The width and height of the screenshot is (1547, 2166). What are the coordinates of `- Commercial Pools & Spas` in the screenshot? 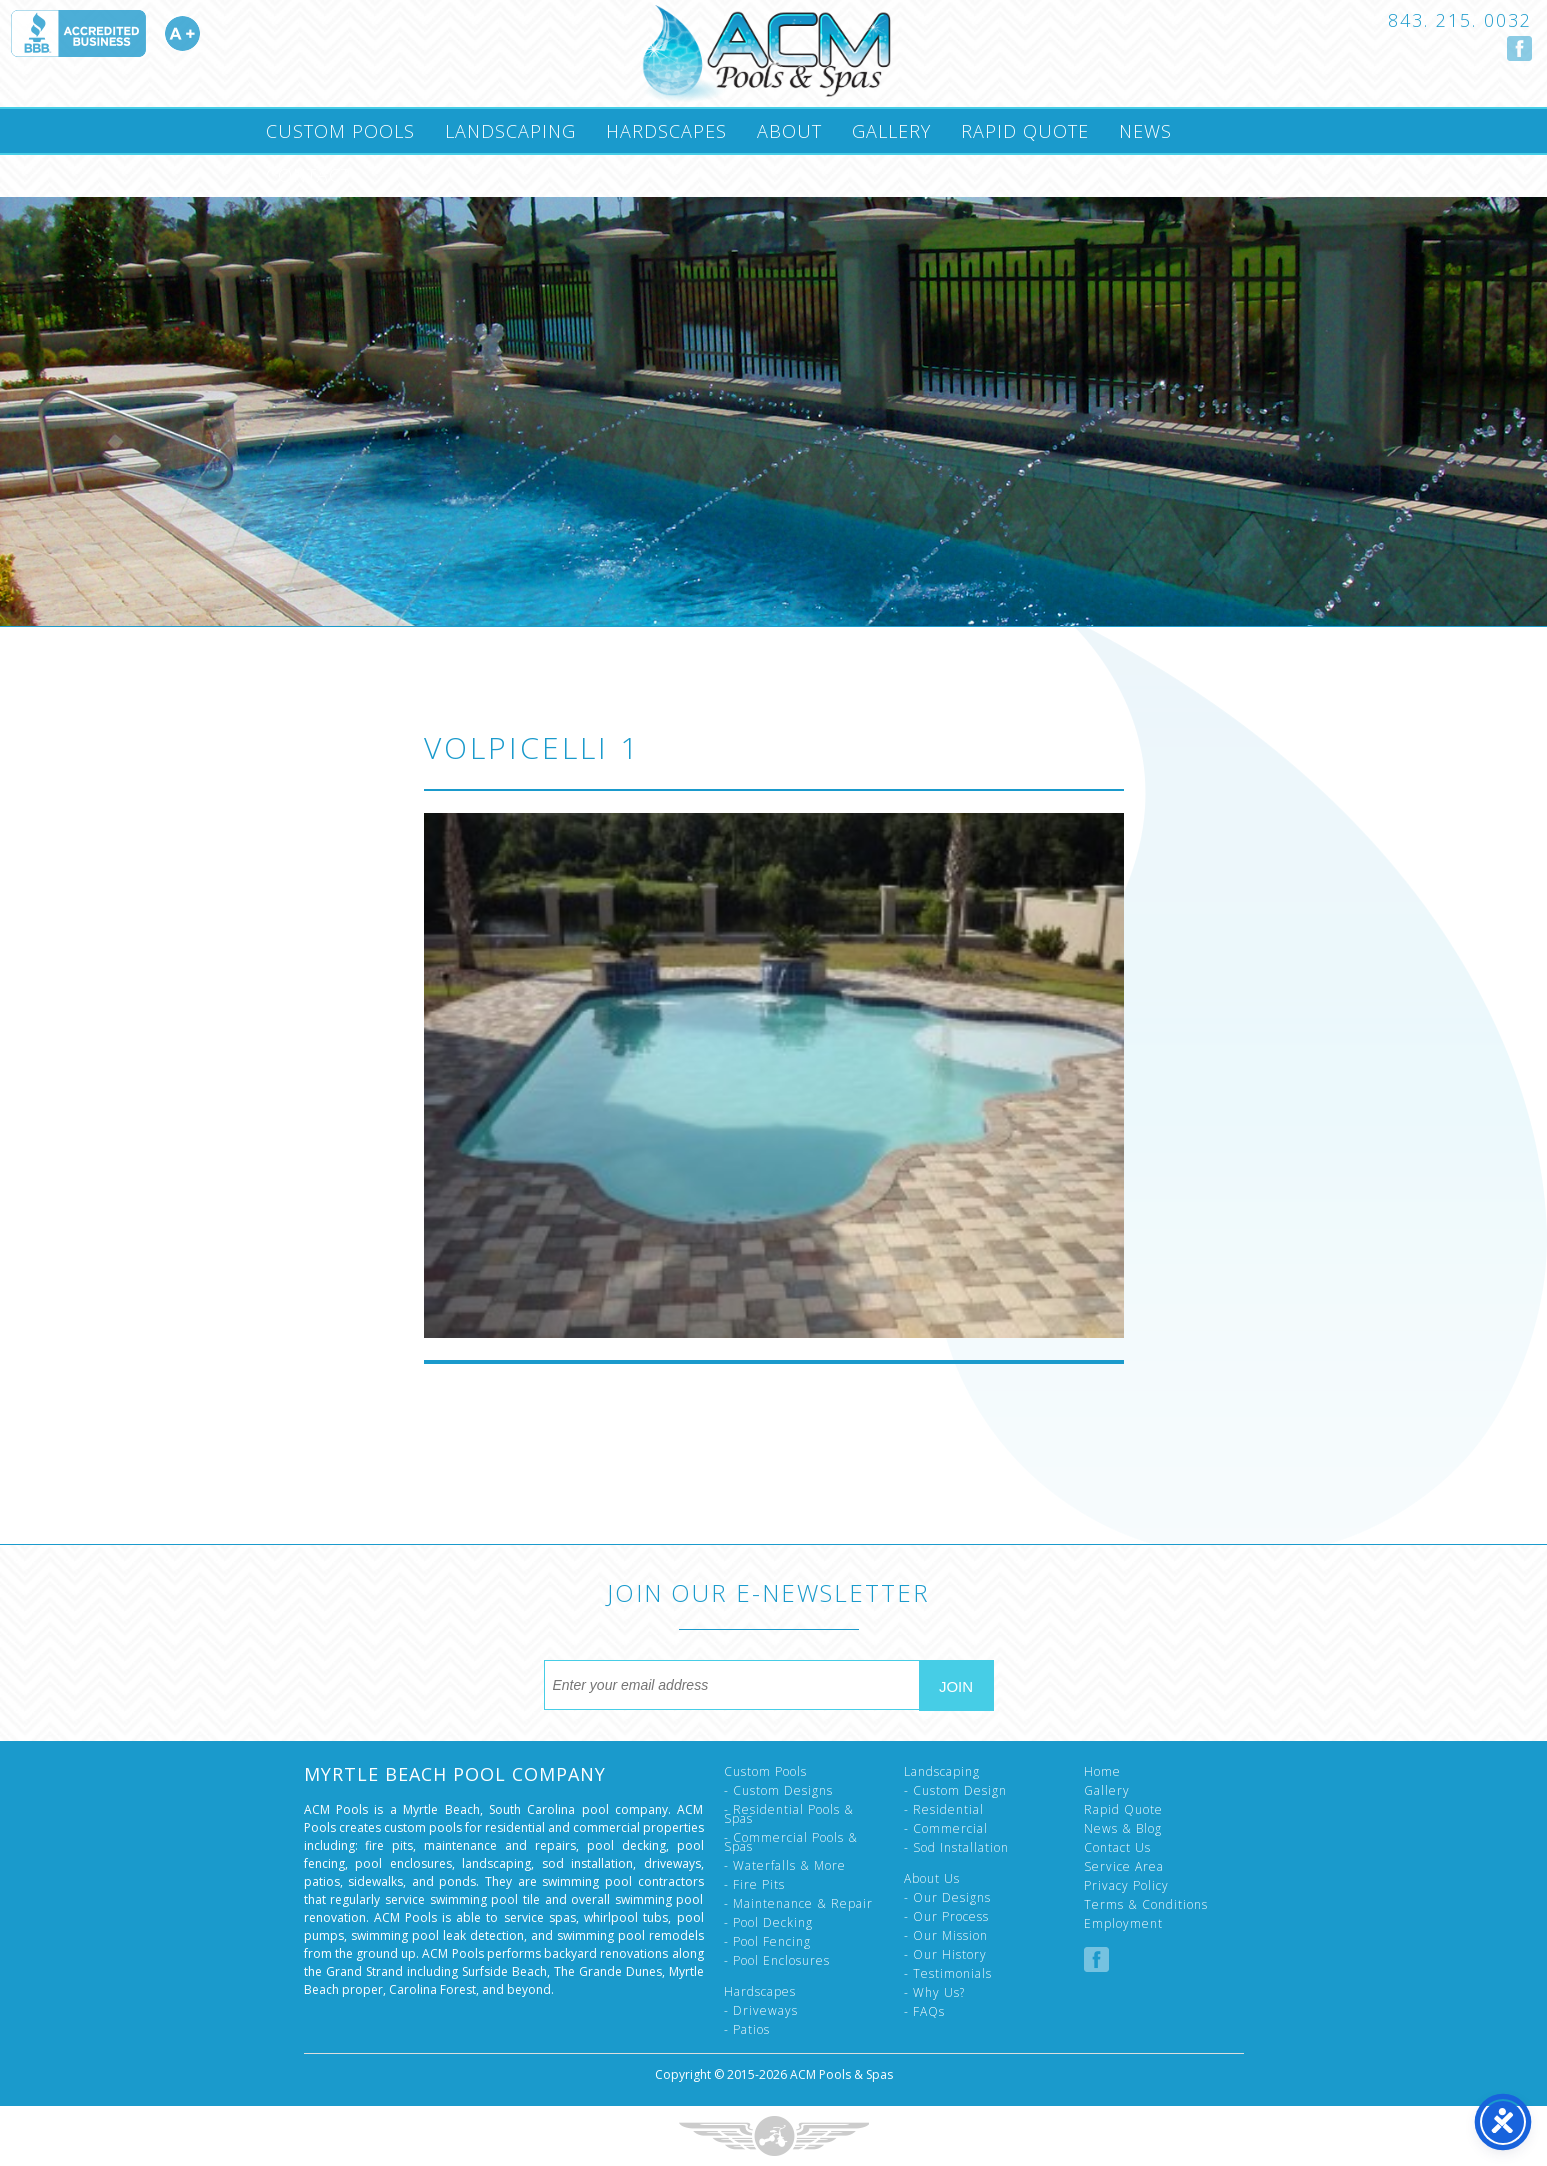 It's located at (791, 1842).